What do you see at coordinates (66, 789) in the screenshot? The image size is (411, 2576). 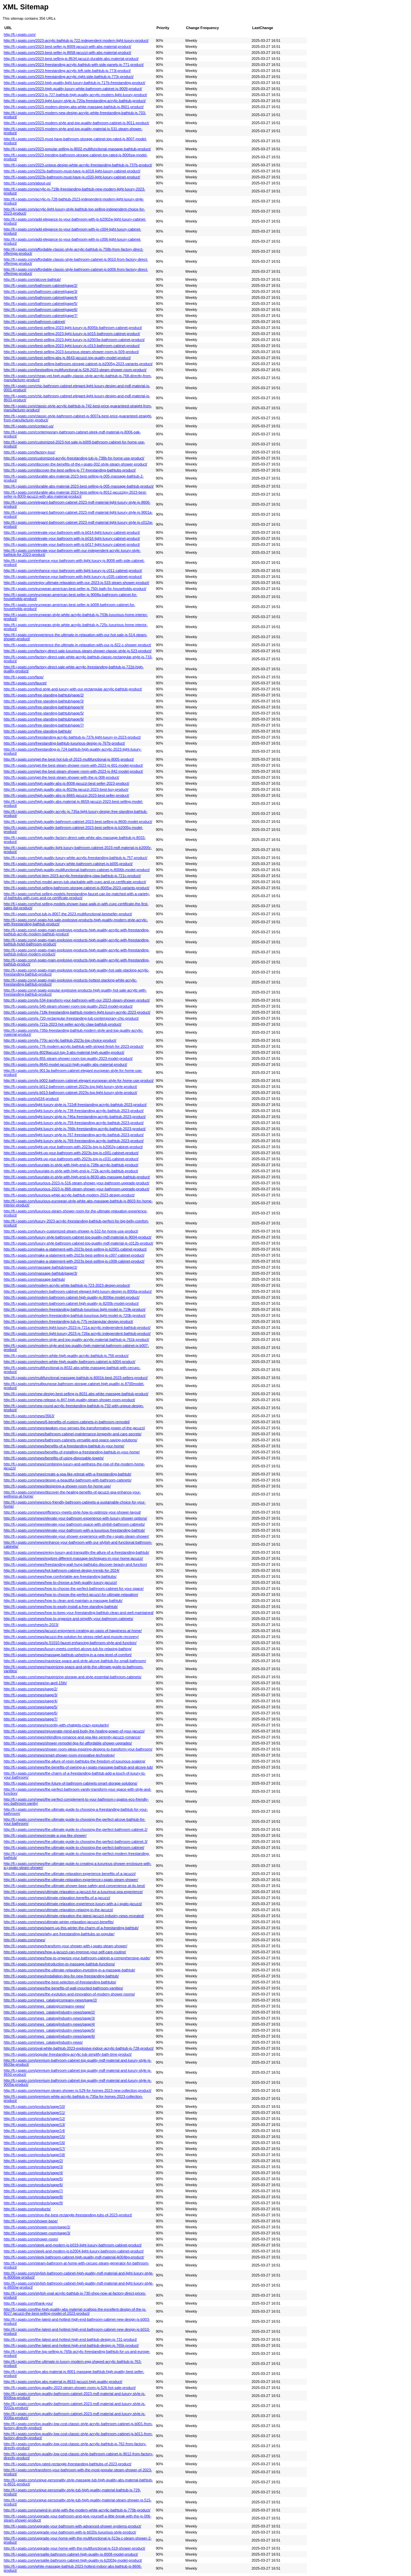 I see `http://fi.j-spato.com/high-quality-abs-js-8029a-jacuzzi-2023-best-buy-product/` at bounding box center [66, 789].